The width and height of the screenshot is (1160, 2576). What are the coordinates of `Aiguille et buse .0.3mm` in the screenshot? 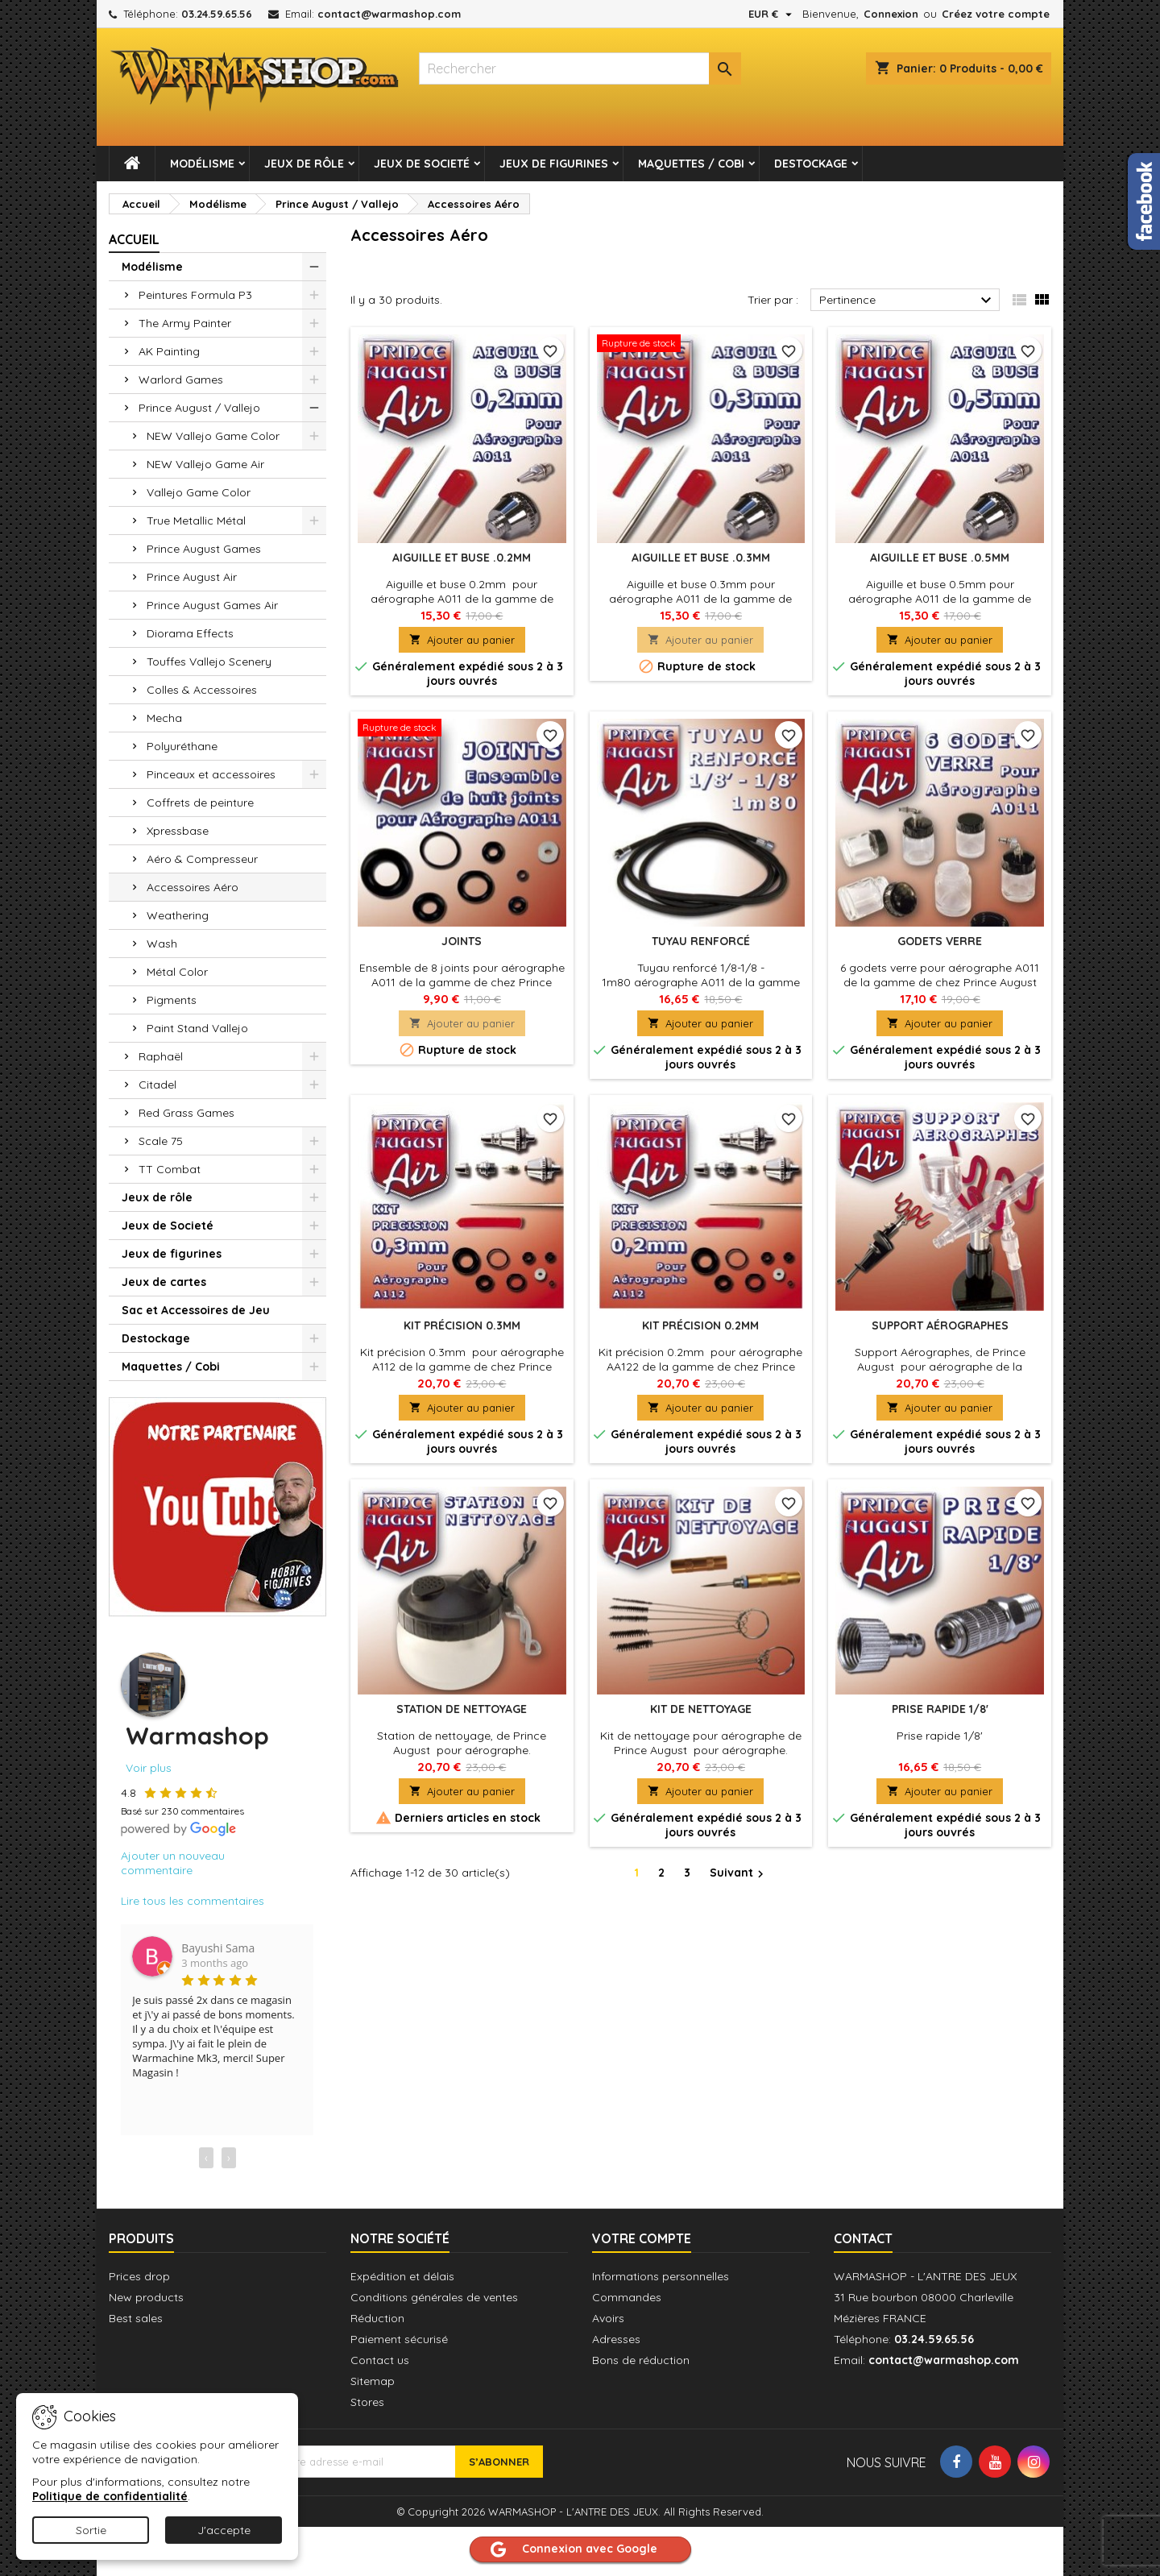 It's located at (701, 557).